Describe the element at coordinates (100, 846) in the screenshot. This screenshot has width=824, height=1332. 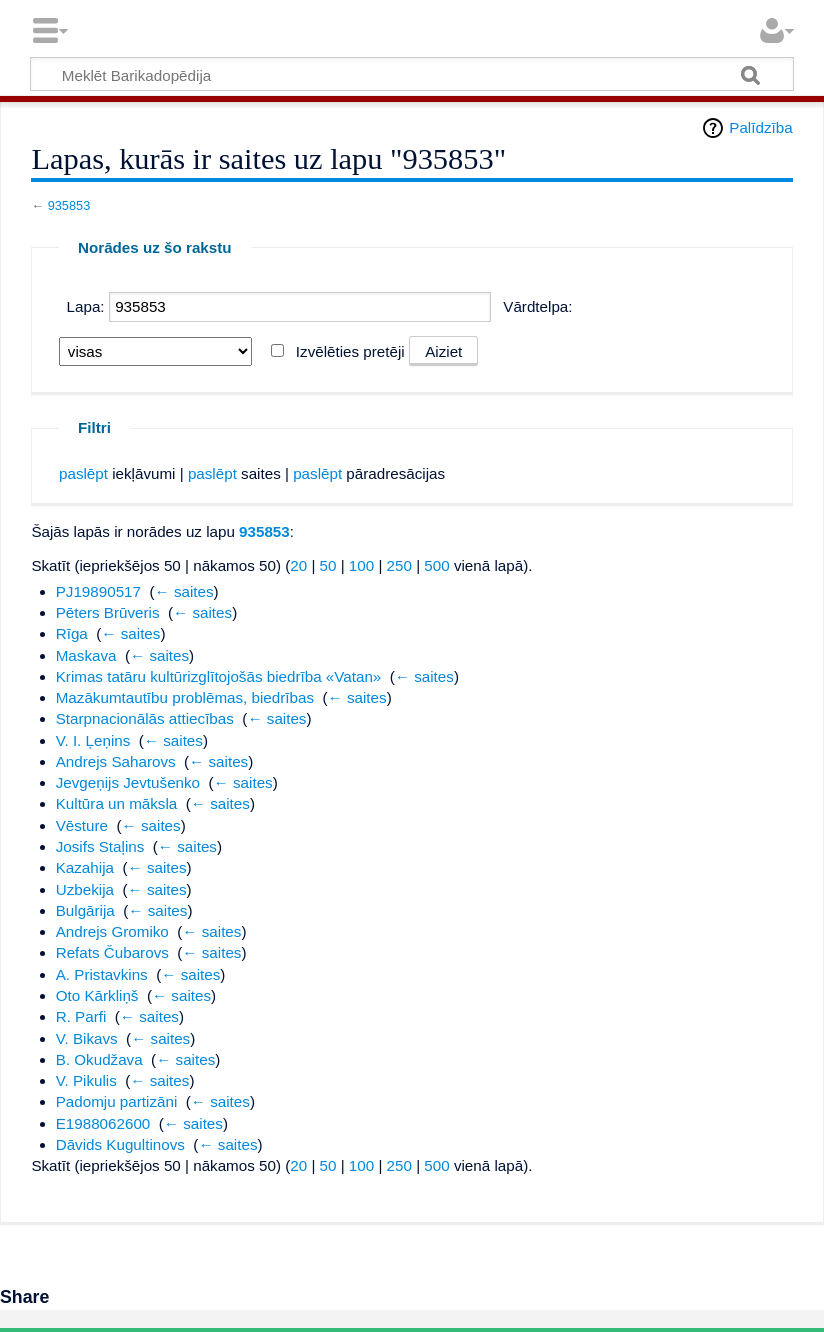
I see `Josifs Staļins` at that location.